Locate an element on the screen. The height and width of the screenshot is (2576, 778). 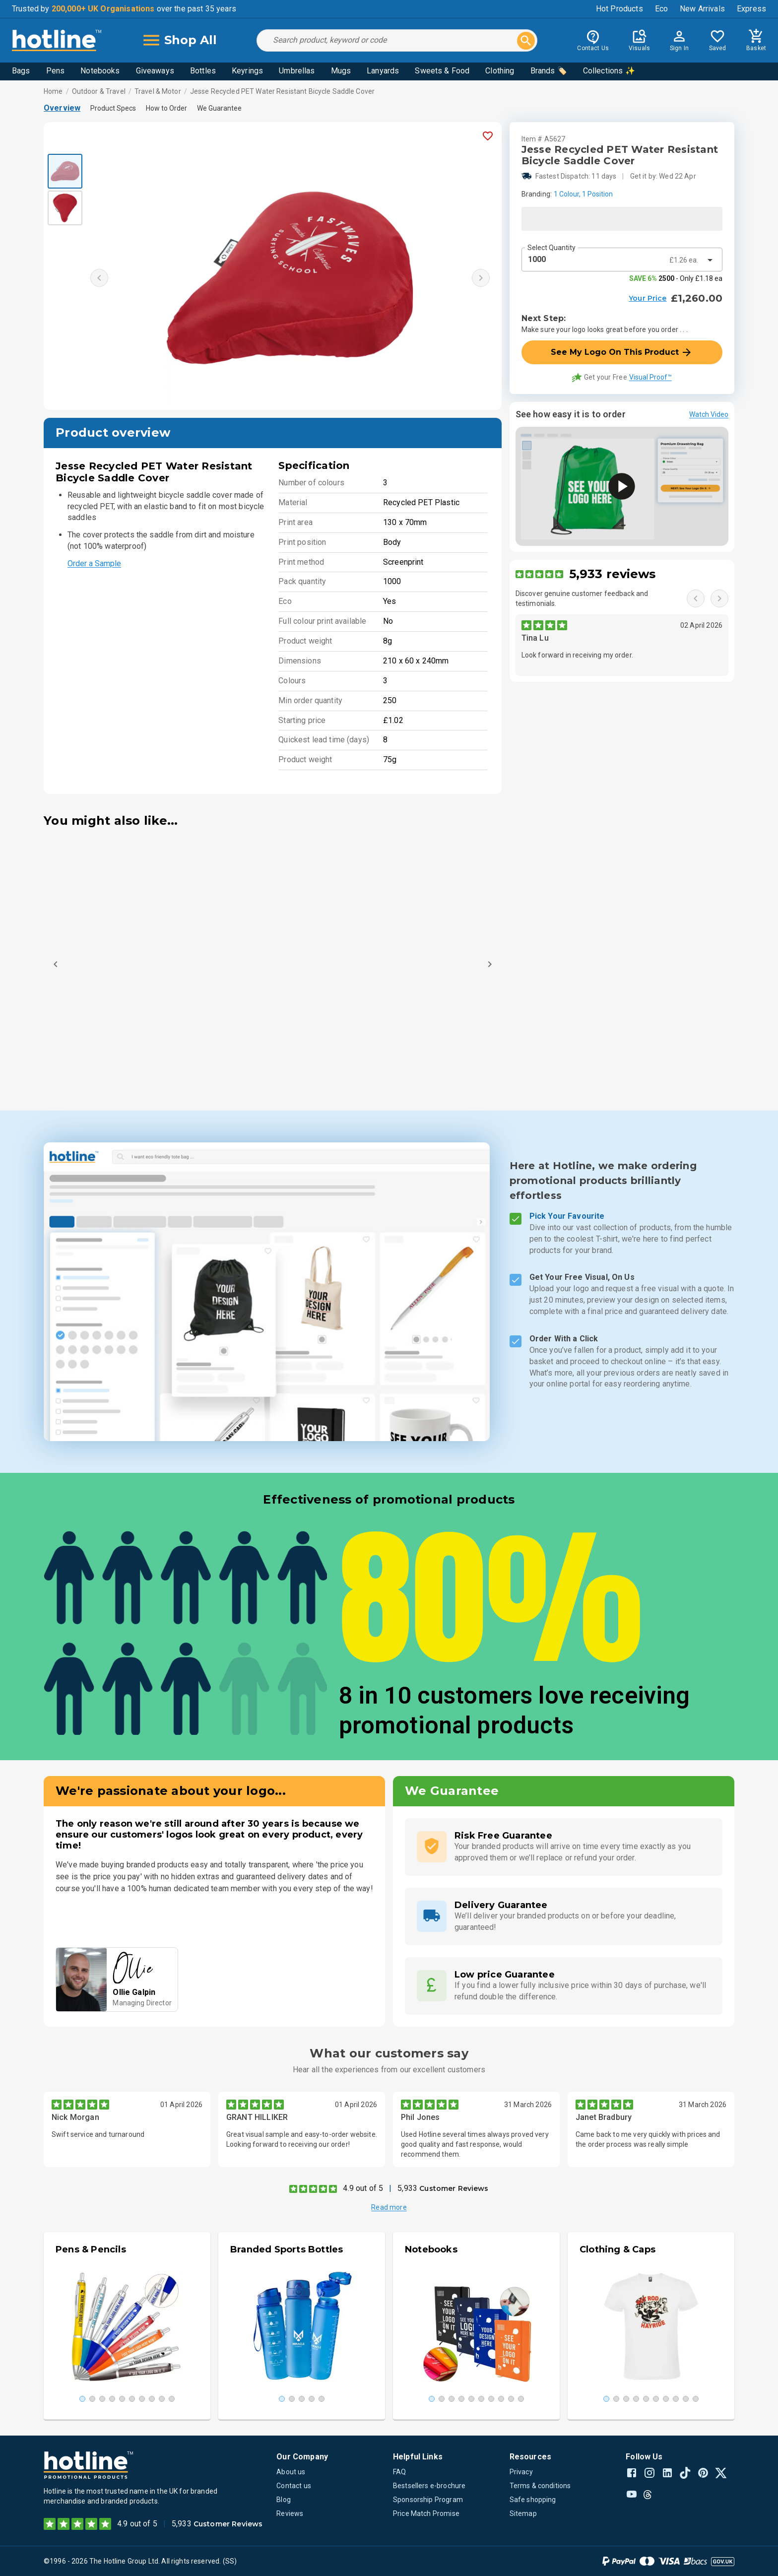
Eco is located at coordinates (661, 8).